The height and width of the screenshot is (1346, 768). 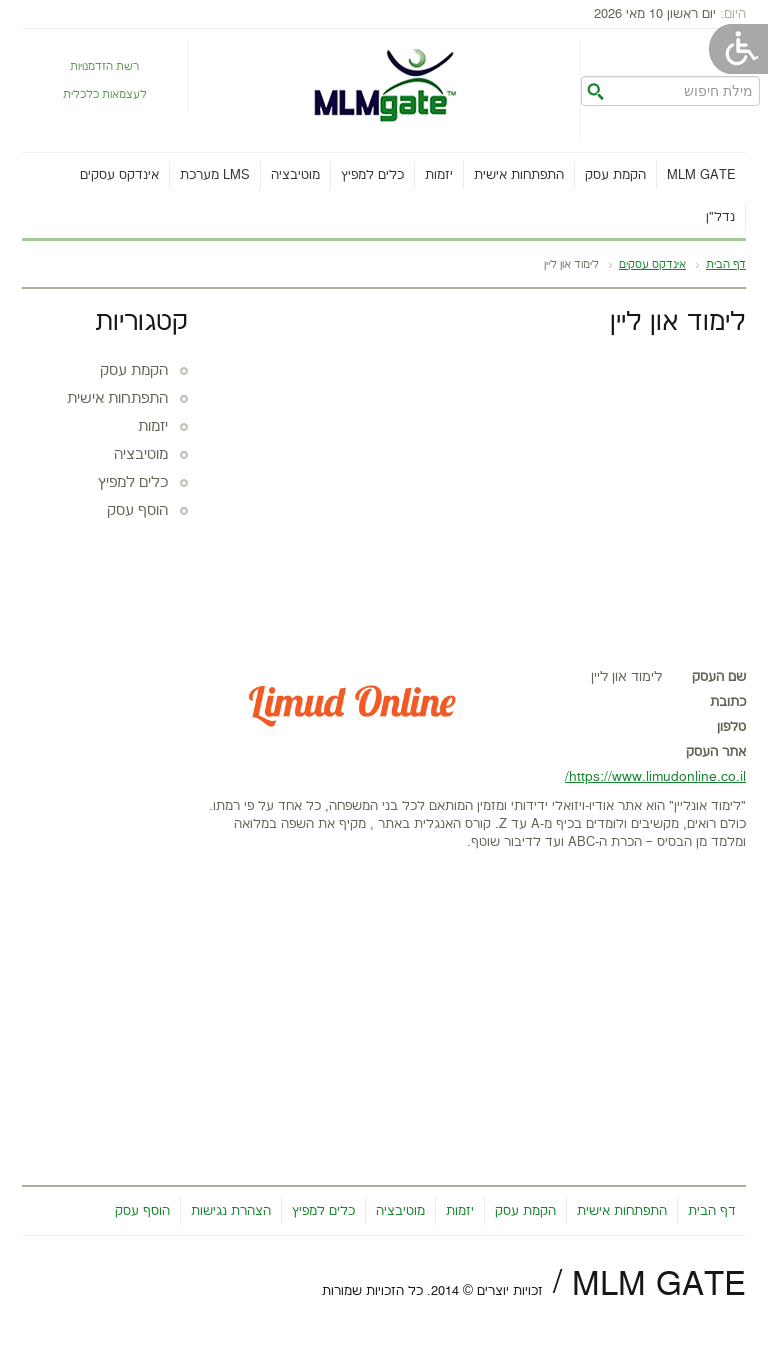 I want to click on מערכת LMS, so click(x=215, y=175).